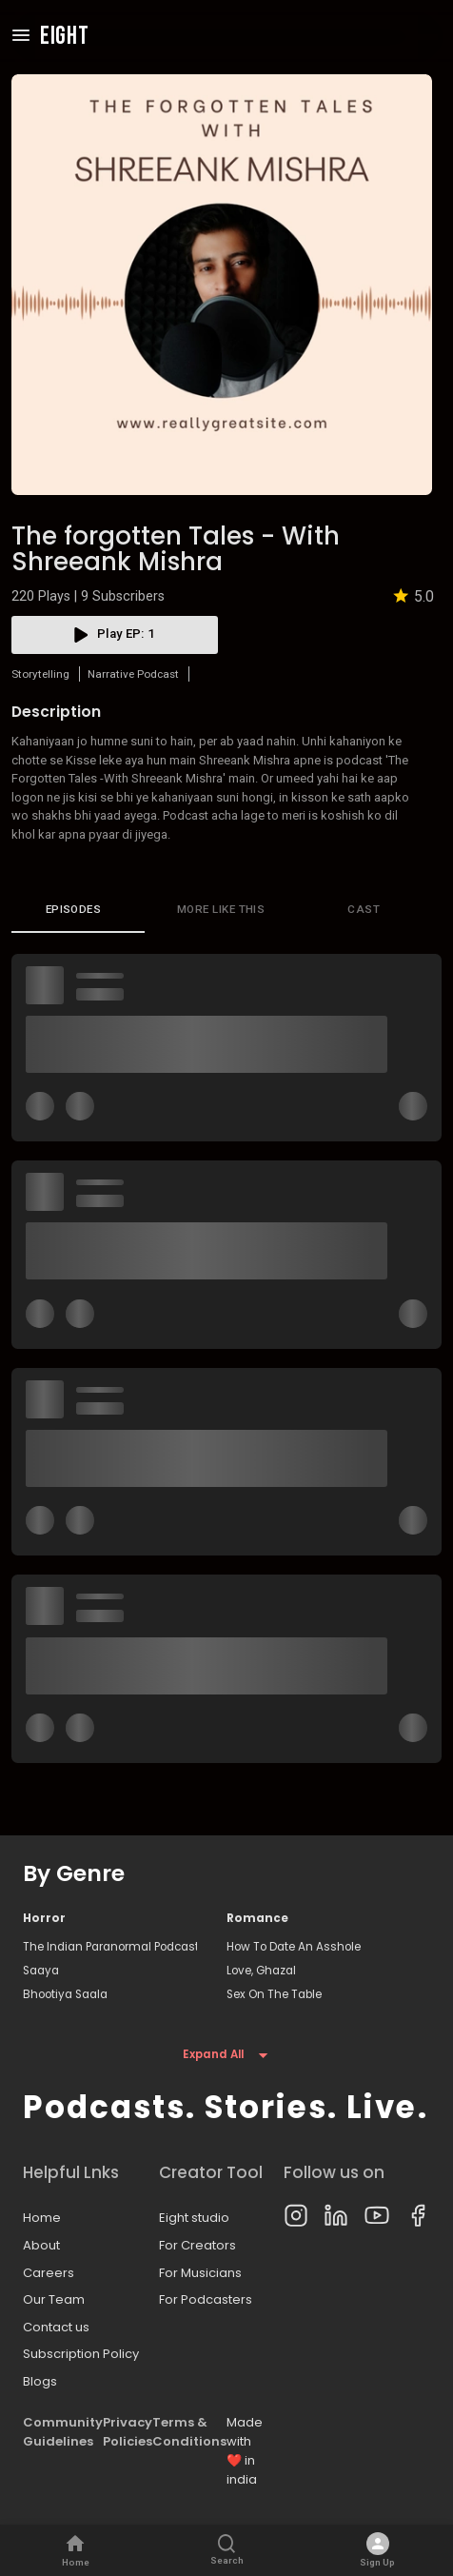 The image size is (453, 2576). Describe the element at coordinates (48, 2273) in the screenshot. I see `Careers` at that location.